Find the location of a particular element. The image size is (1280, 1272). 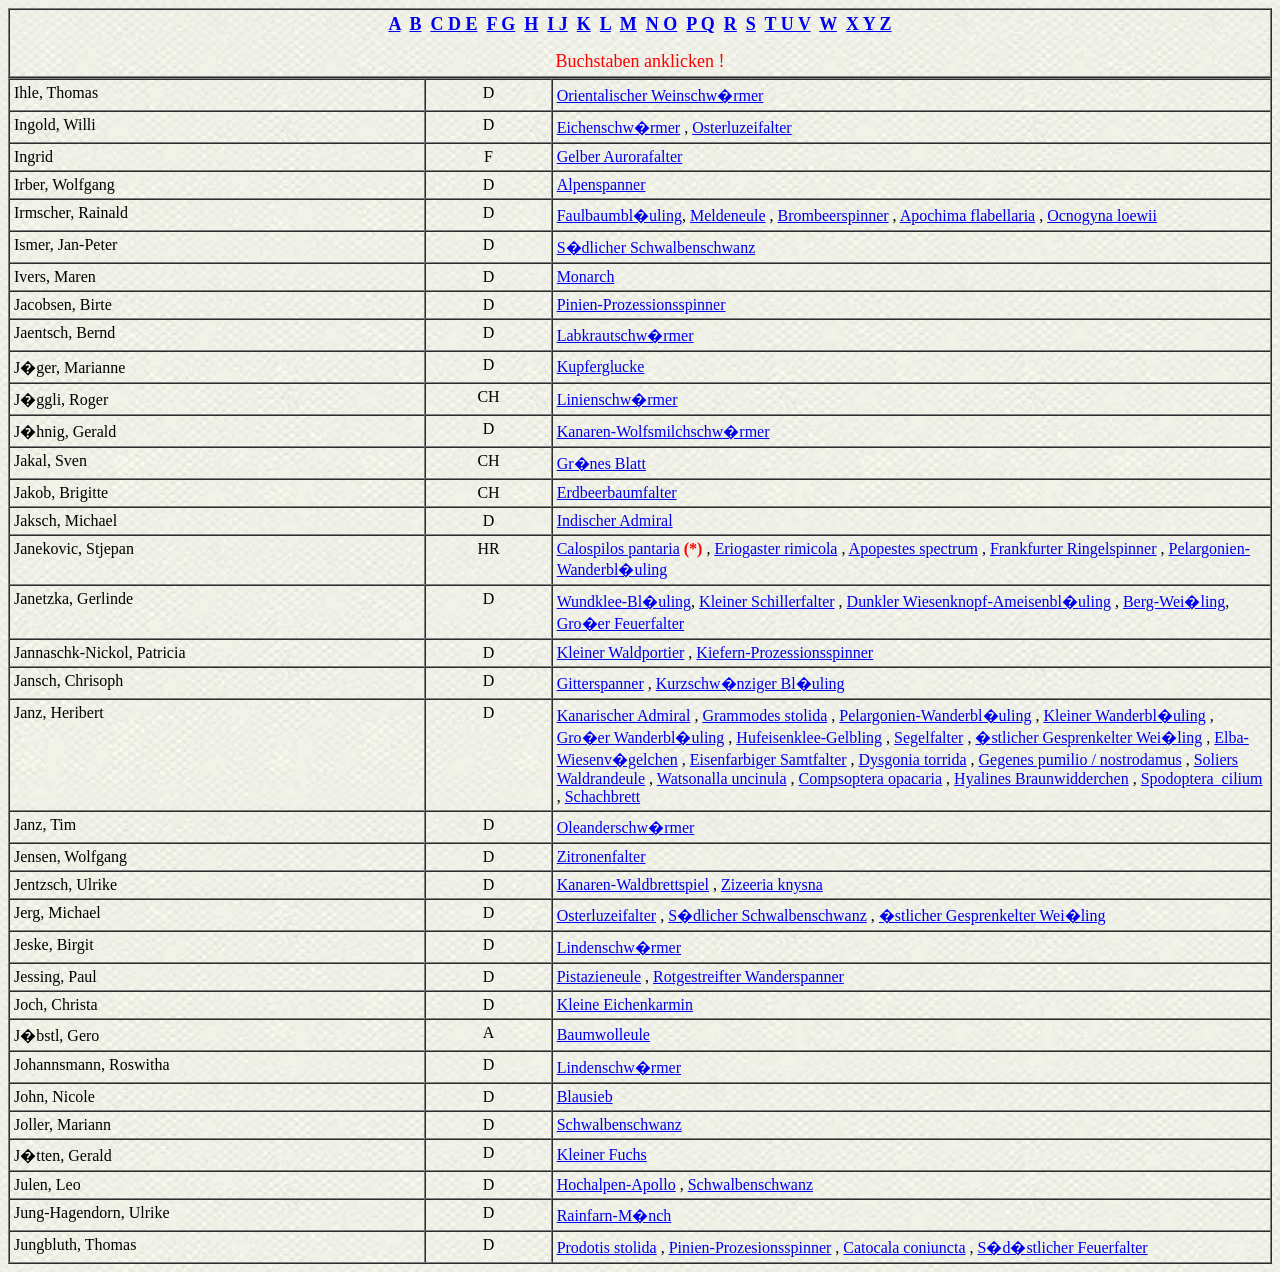

Rainfarn-M�nch is located at coordinates (614, 1215).